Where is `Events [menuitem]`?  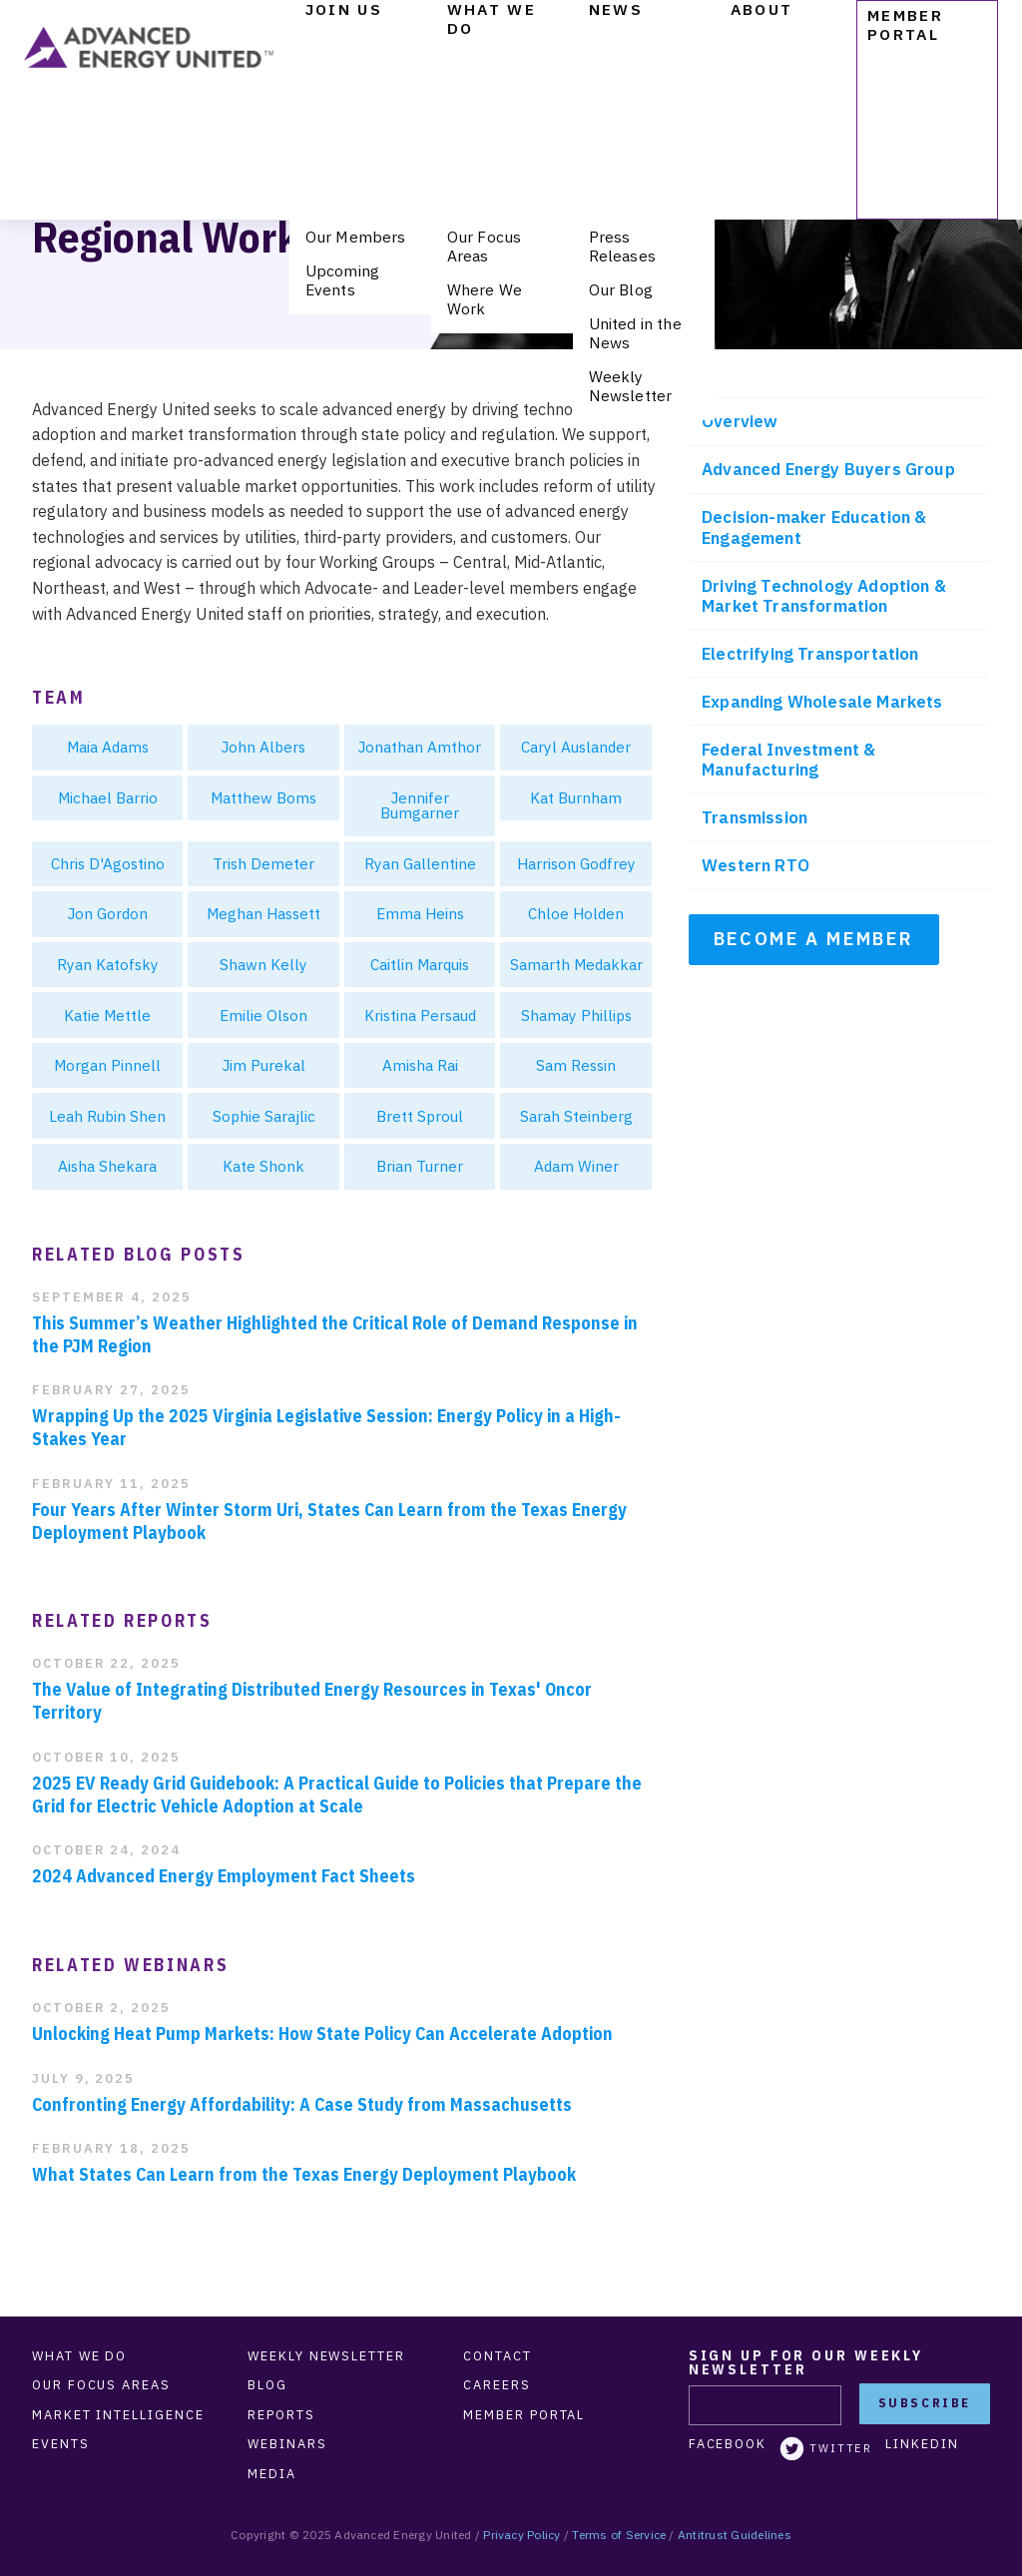 Events [menuitem] is located at coordinates (61, 2444).